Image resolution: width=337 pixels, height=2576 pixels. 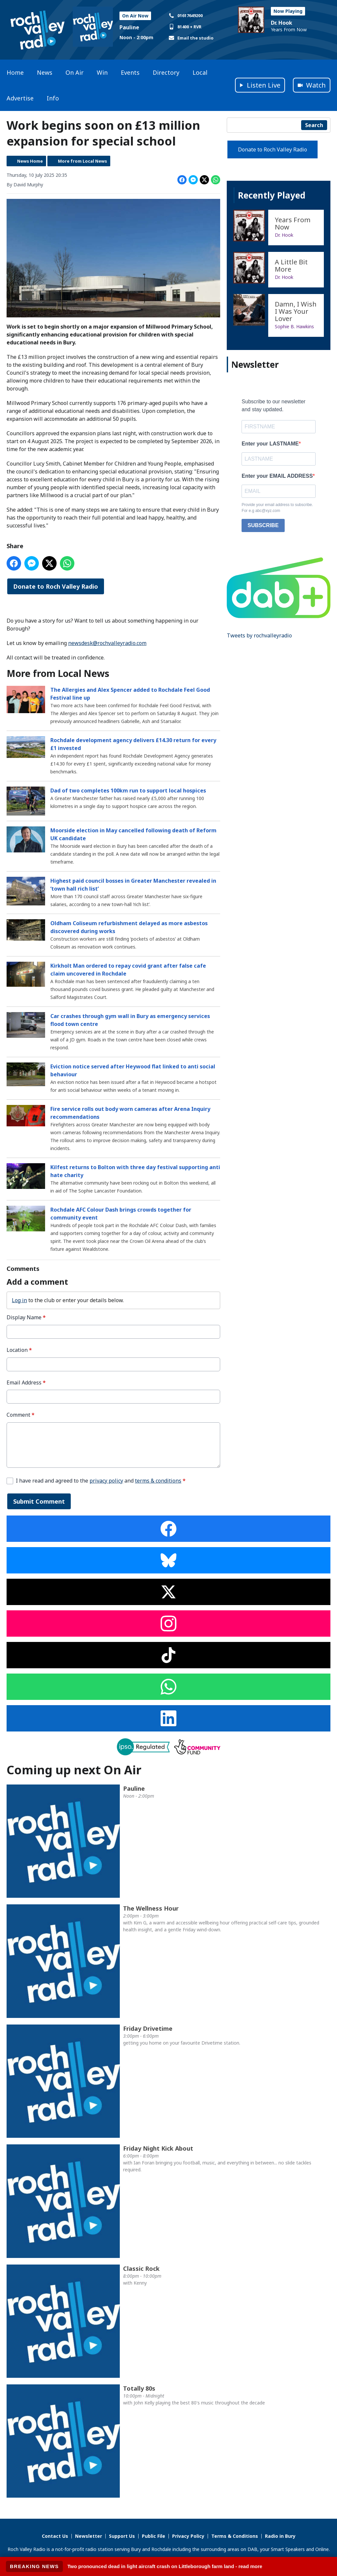 What do you see at coordinates (188, 2536) in the screenshot?
I see `Privacy Policy` at bounding box center [188, 2536].